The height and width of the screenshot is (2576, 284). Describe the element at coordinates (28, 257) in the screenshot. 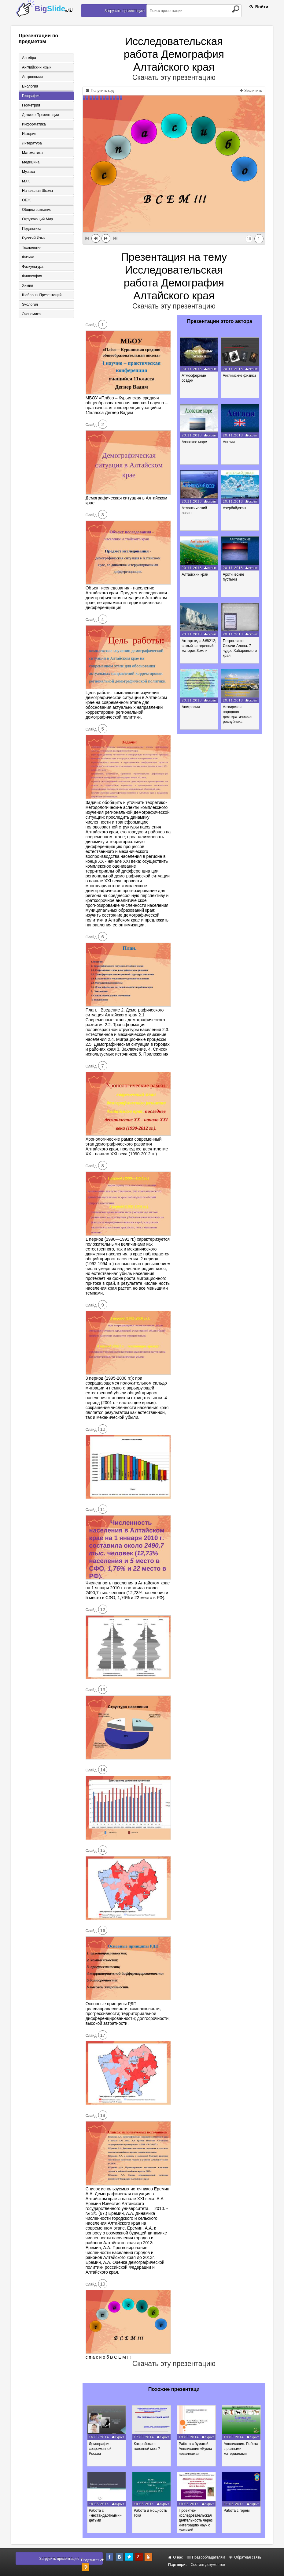

I see `Физика` at that location.